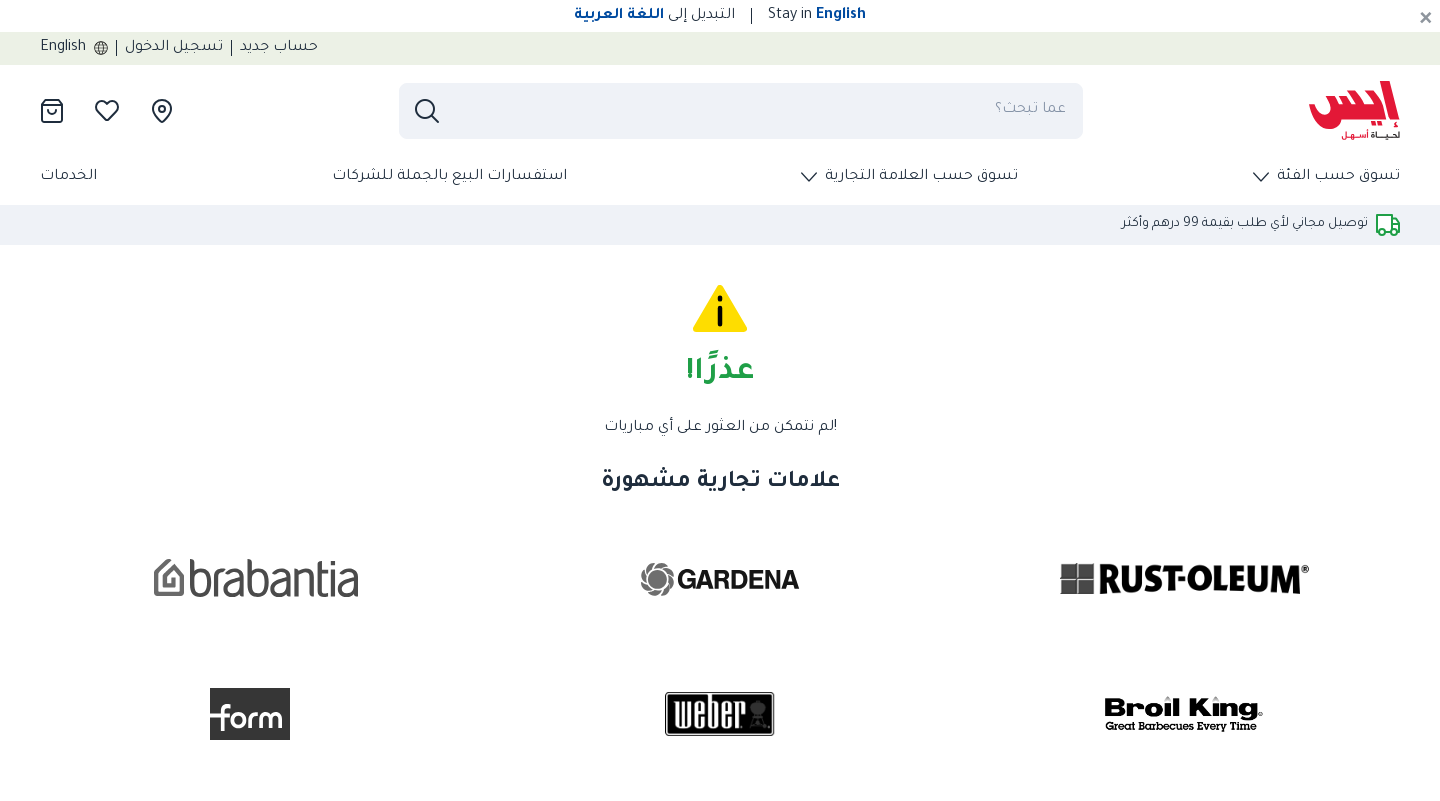  What do you see at coordinates (68, 177) in the screenshot?
I see `الخدمات [presentation]` at bounding box center [68, 177].